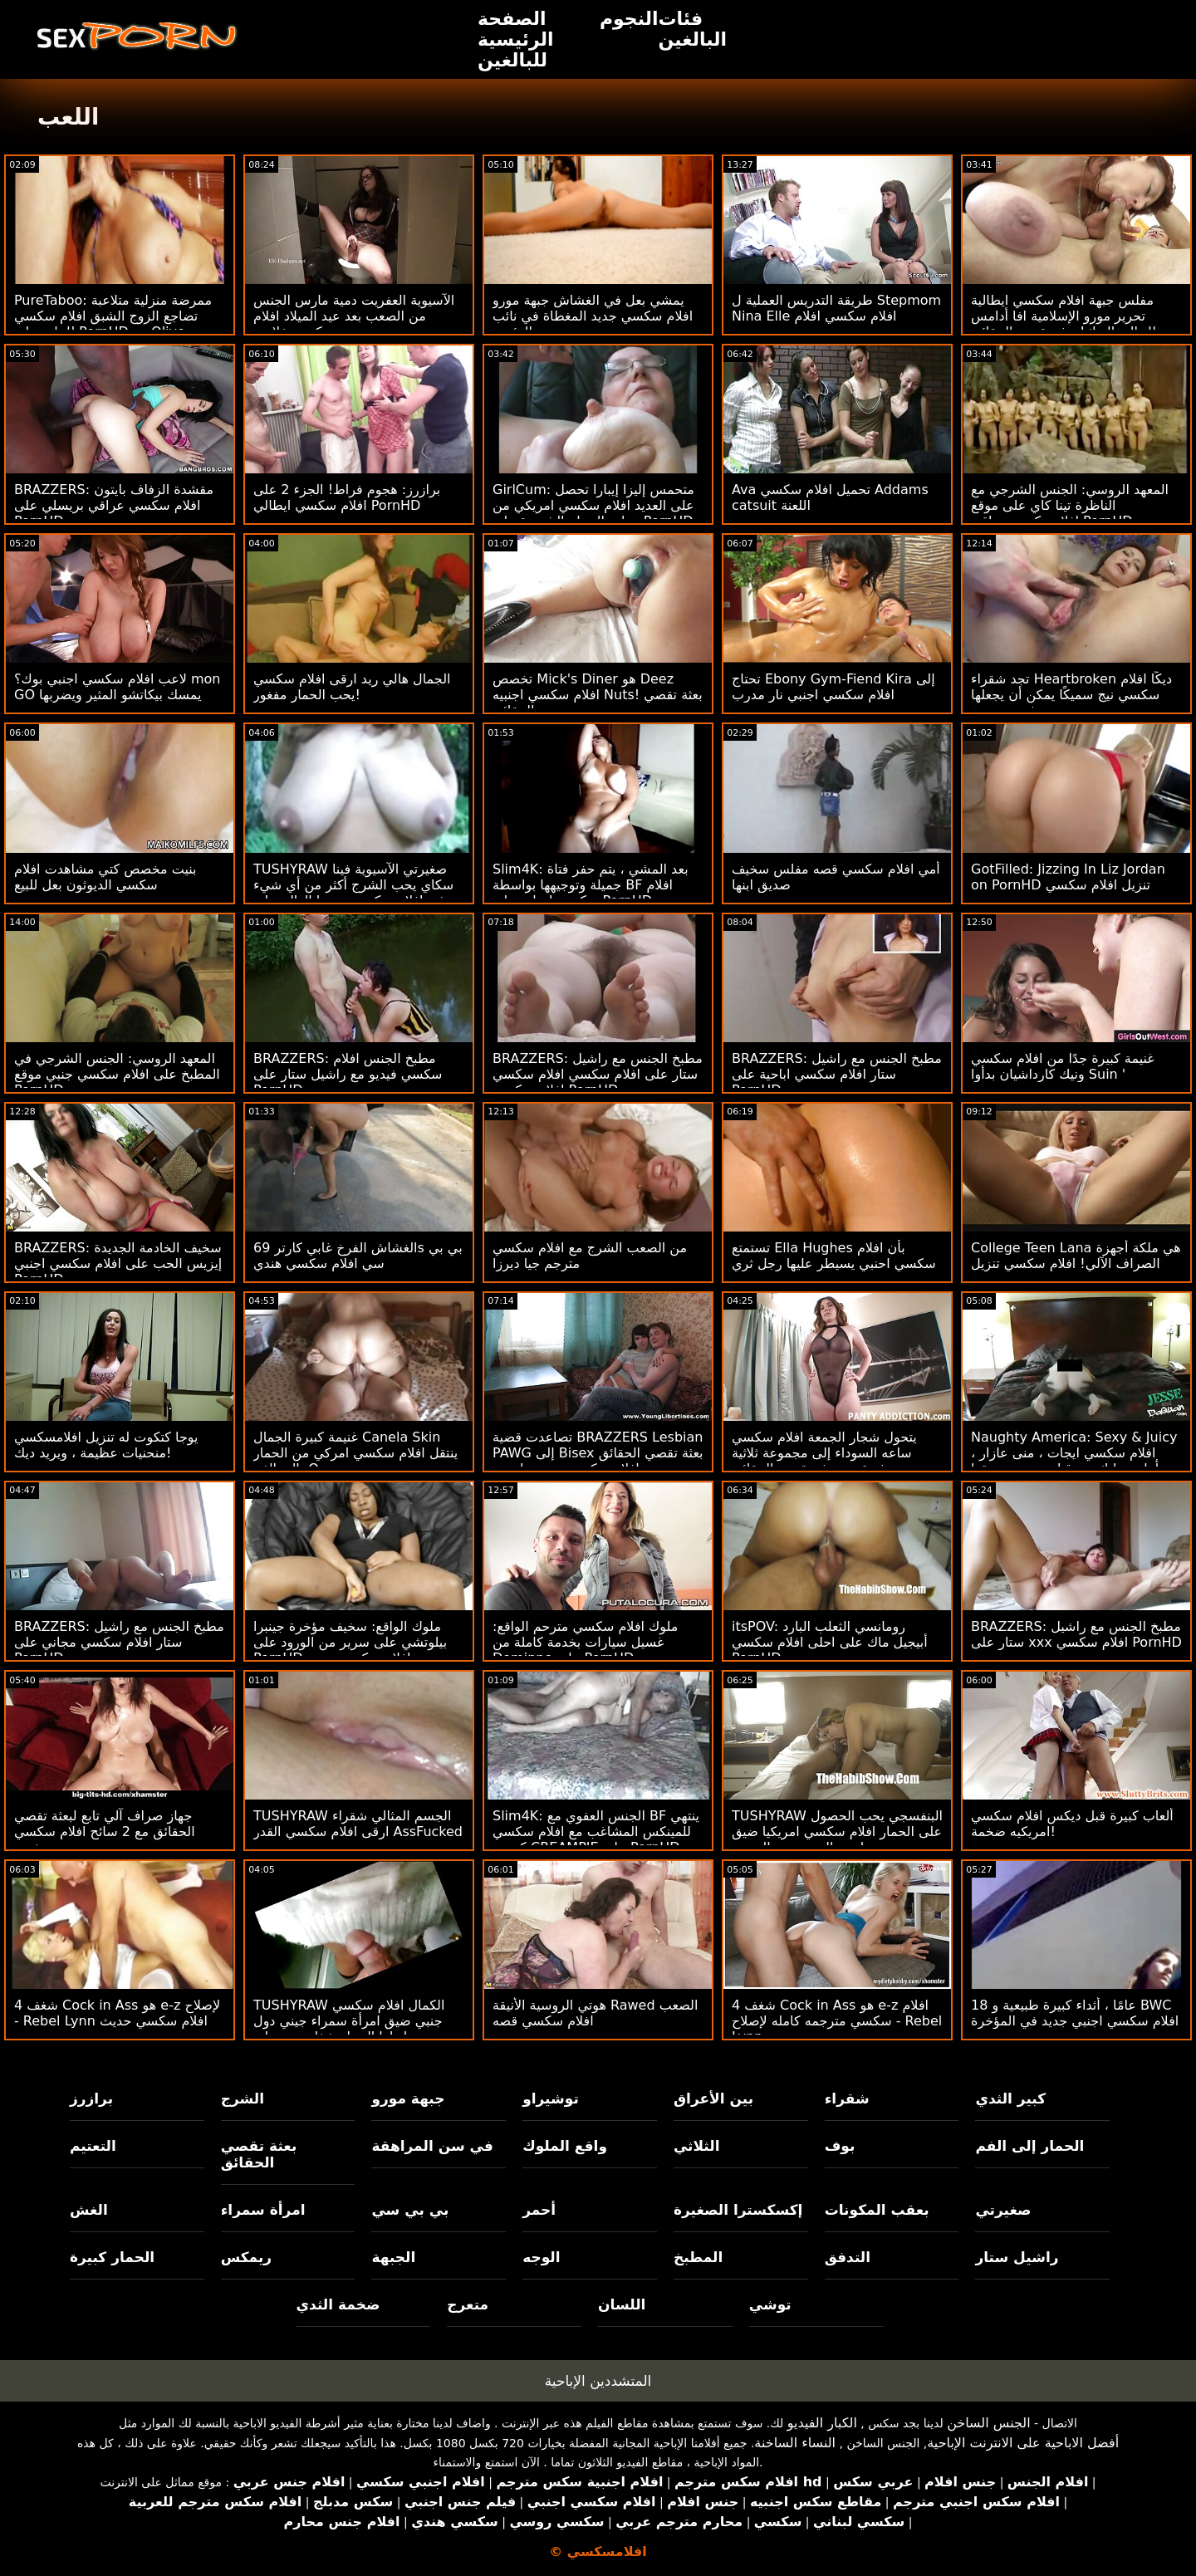  I want to click on الجبهة, so click(393, 2257).